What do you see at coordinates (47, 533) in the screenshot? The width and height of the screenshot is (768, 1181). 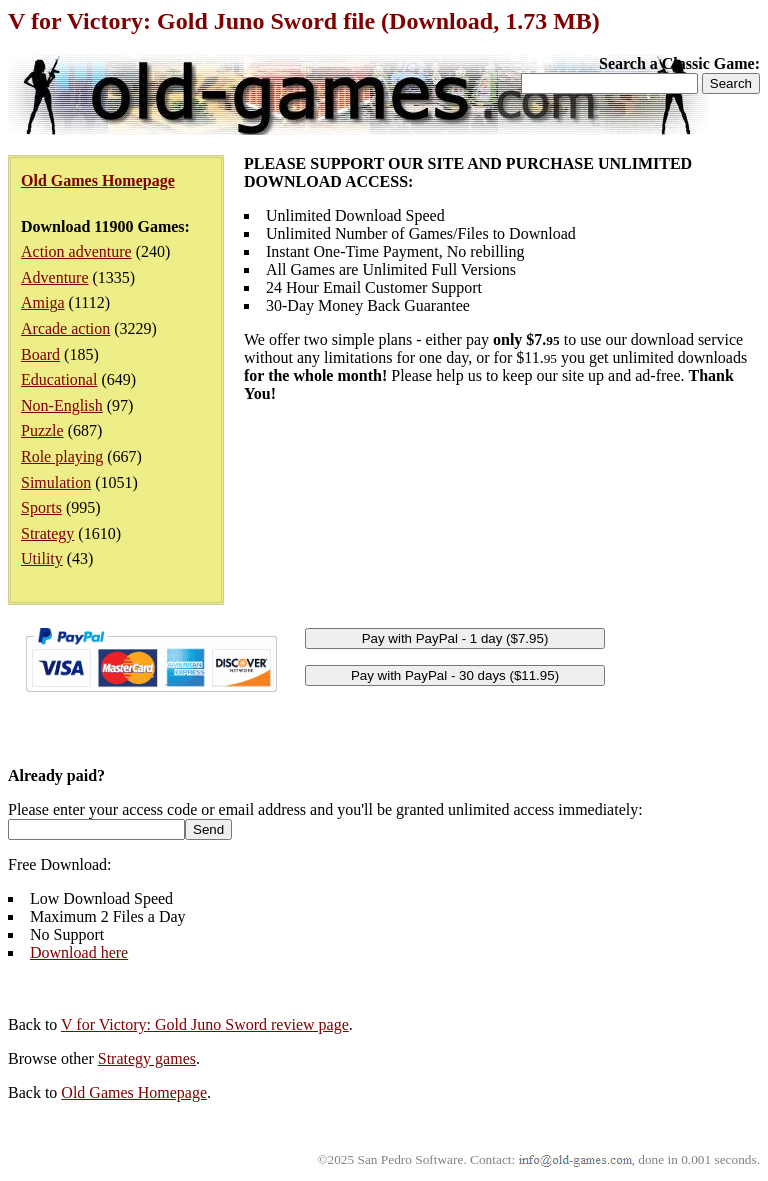 I see `Strategy` at bounding box center [47, 533].